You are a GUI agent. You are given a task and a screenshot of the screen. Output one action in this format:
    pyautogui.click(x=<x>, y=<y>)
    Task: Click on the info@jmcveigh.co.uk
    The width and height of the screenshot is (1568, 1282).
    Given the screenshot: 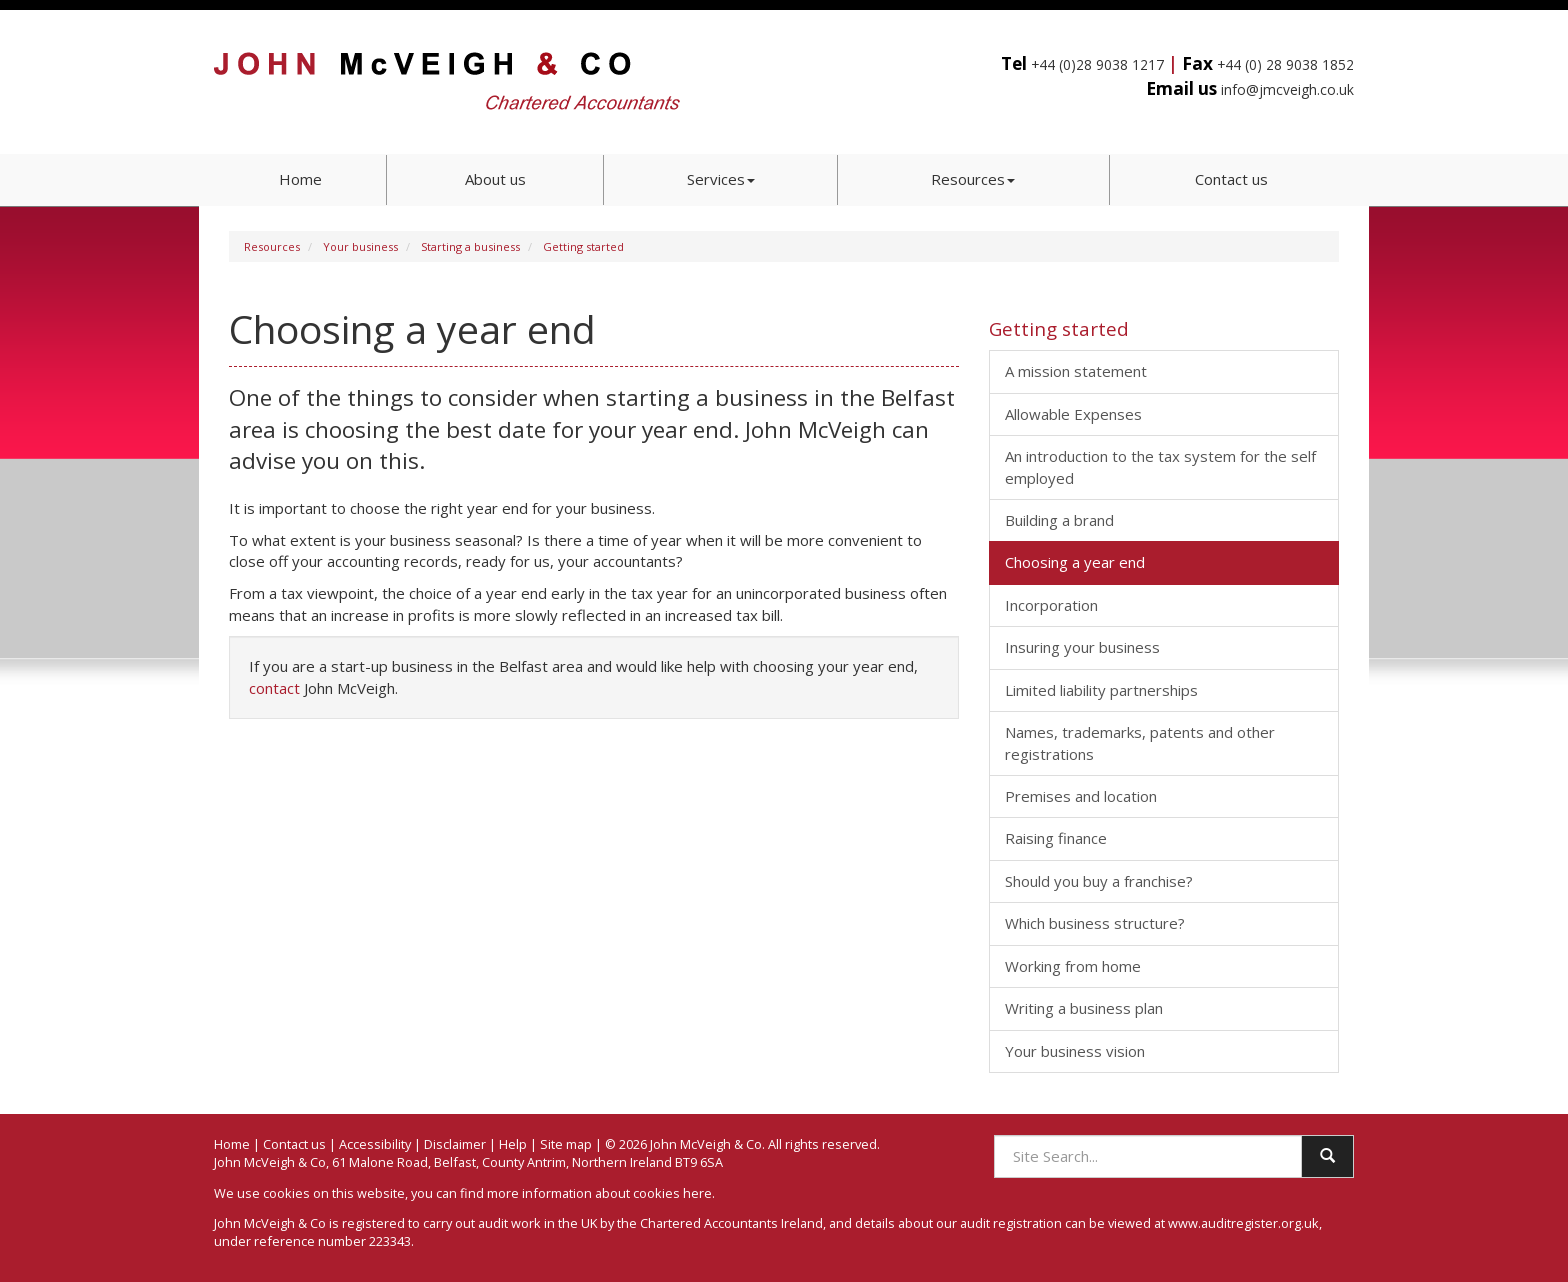 What is the action you would take?
    pyautogui.click(x=1287, y=89)
    